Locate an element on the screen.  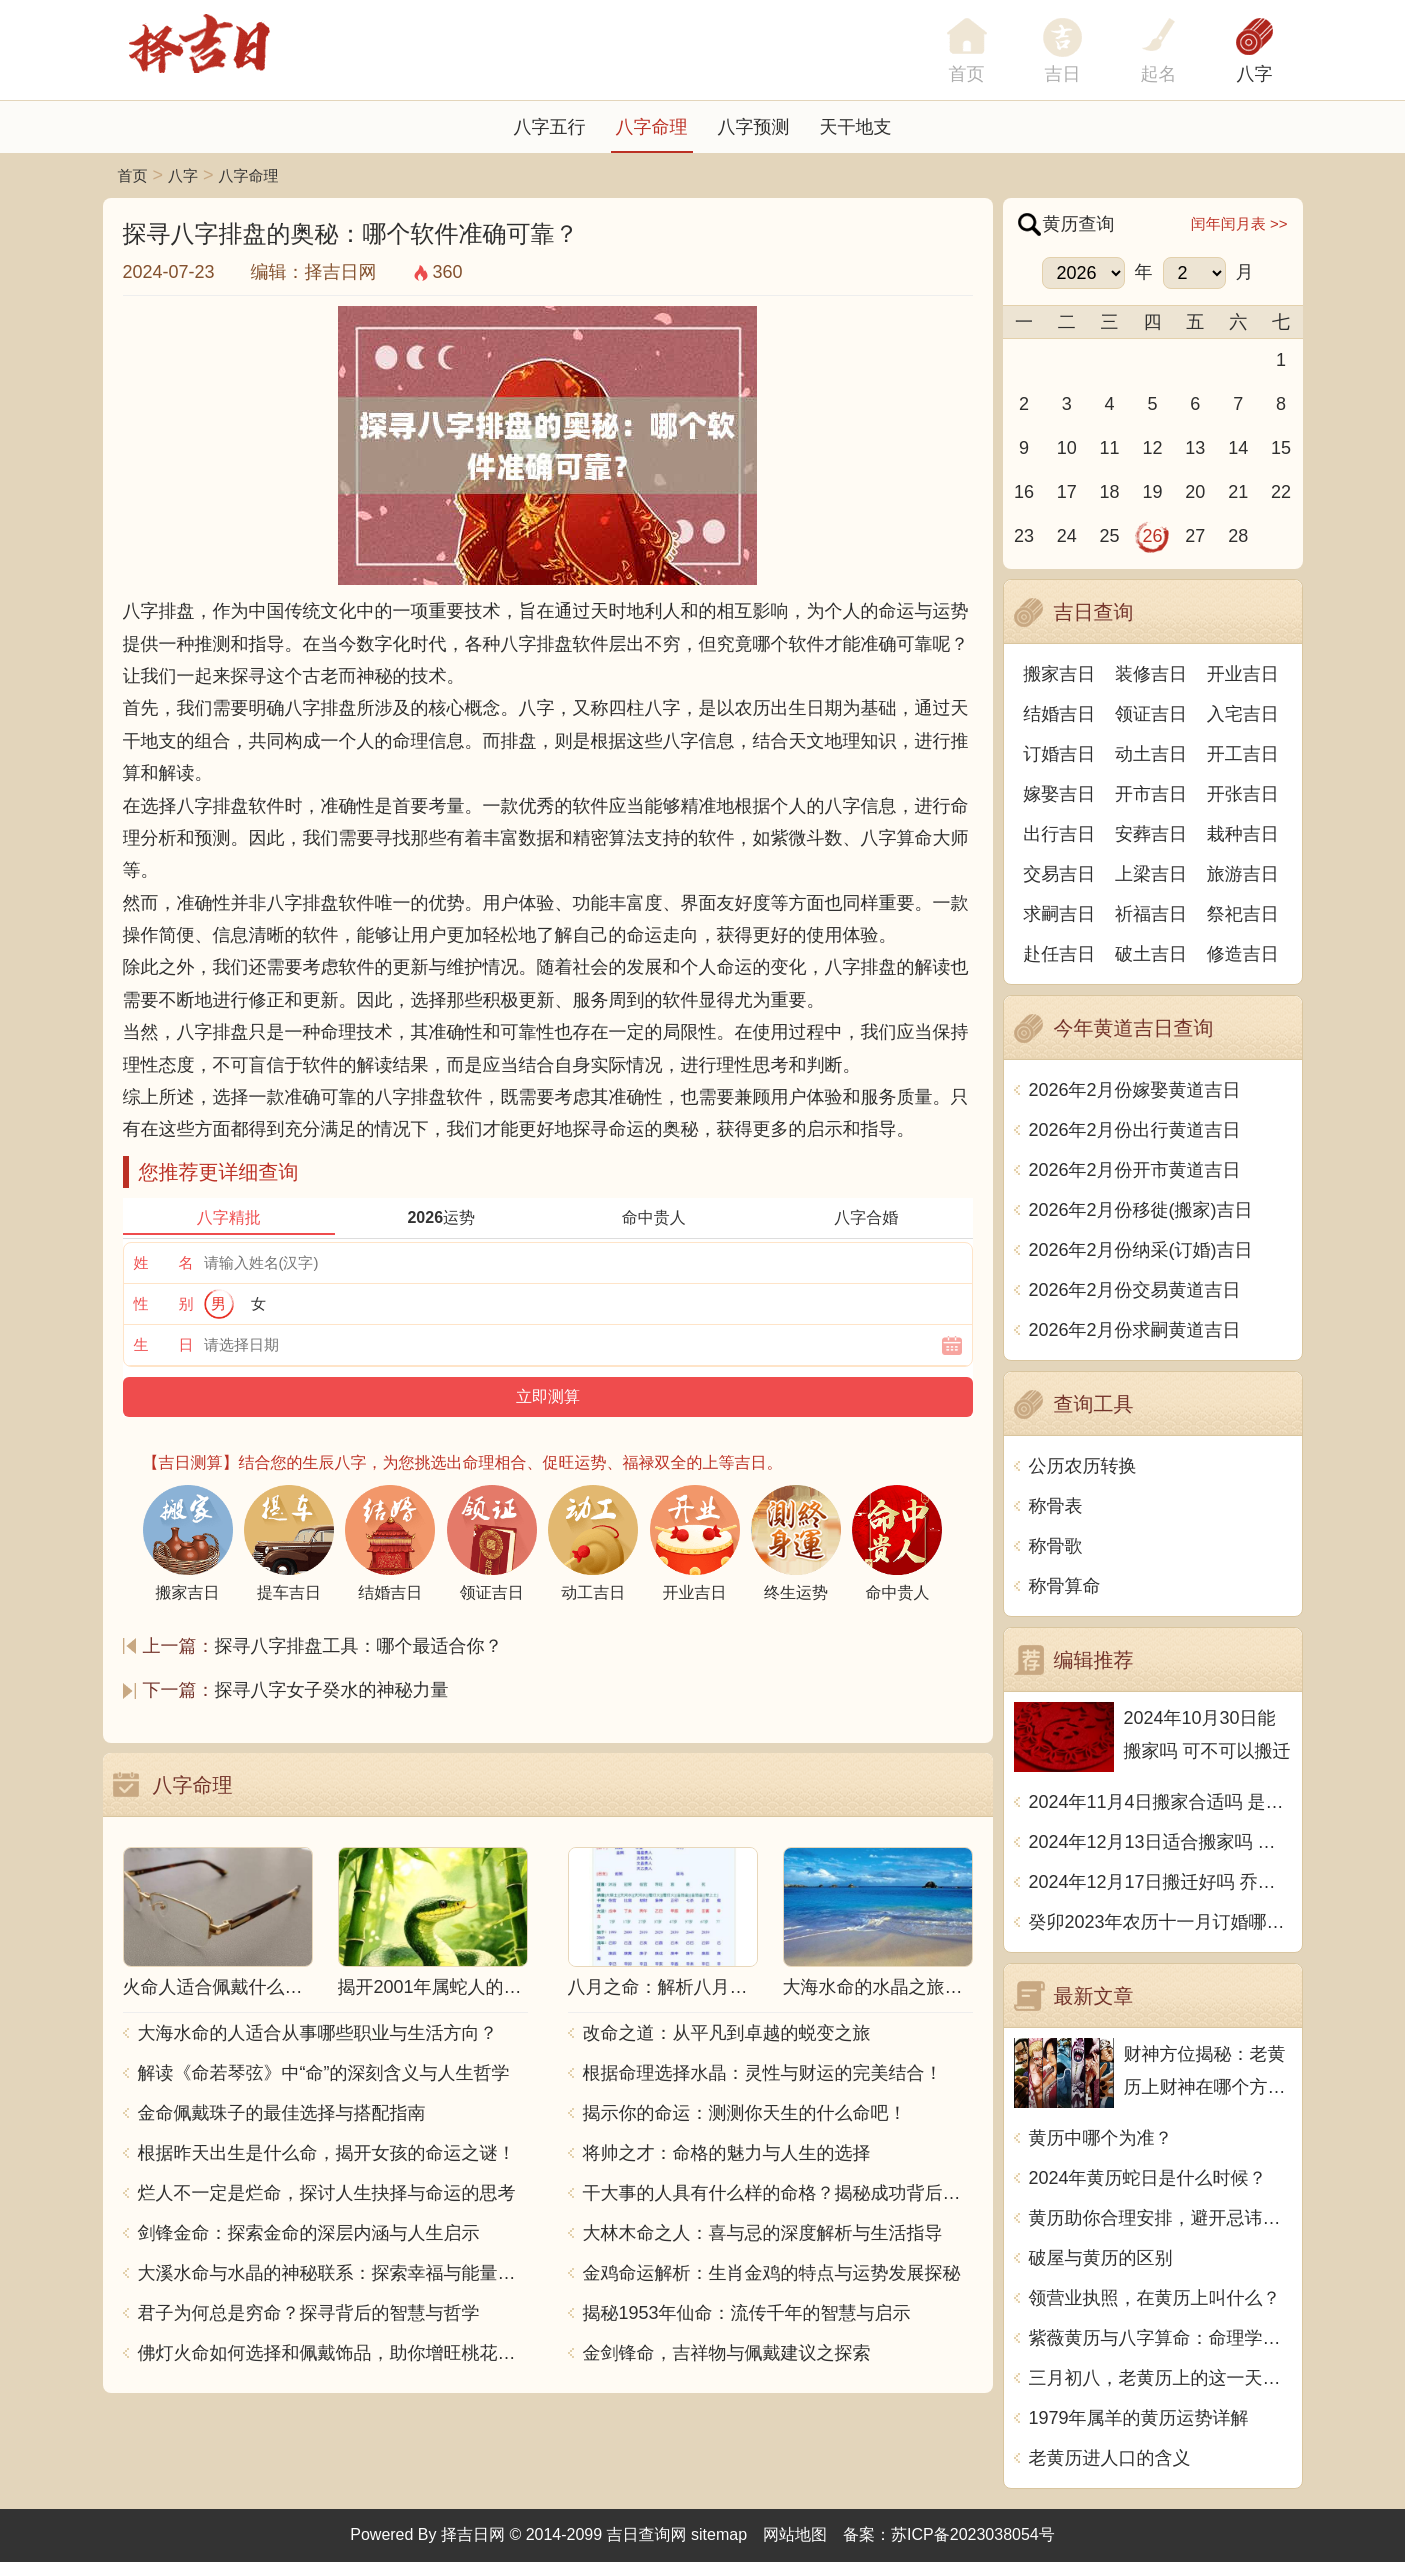
佛灯火命如何选择和佩戴饰品，助你增旺桃花与财运 is located at coordinates (333, 2353).